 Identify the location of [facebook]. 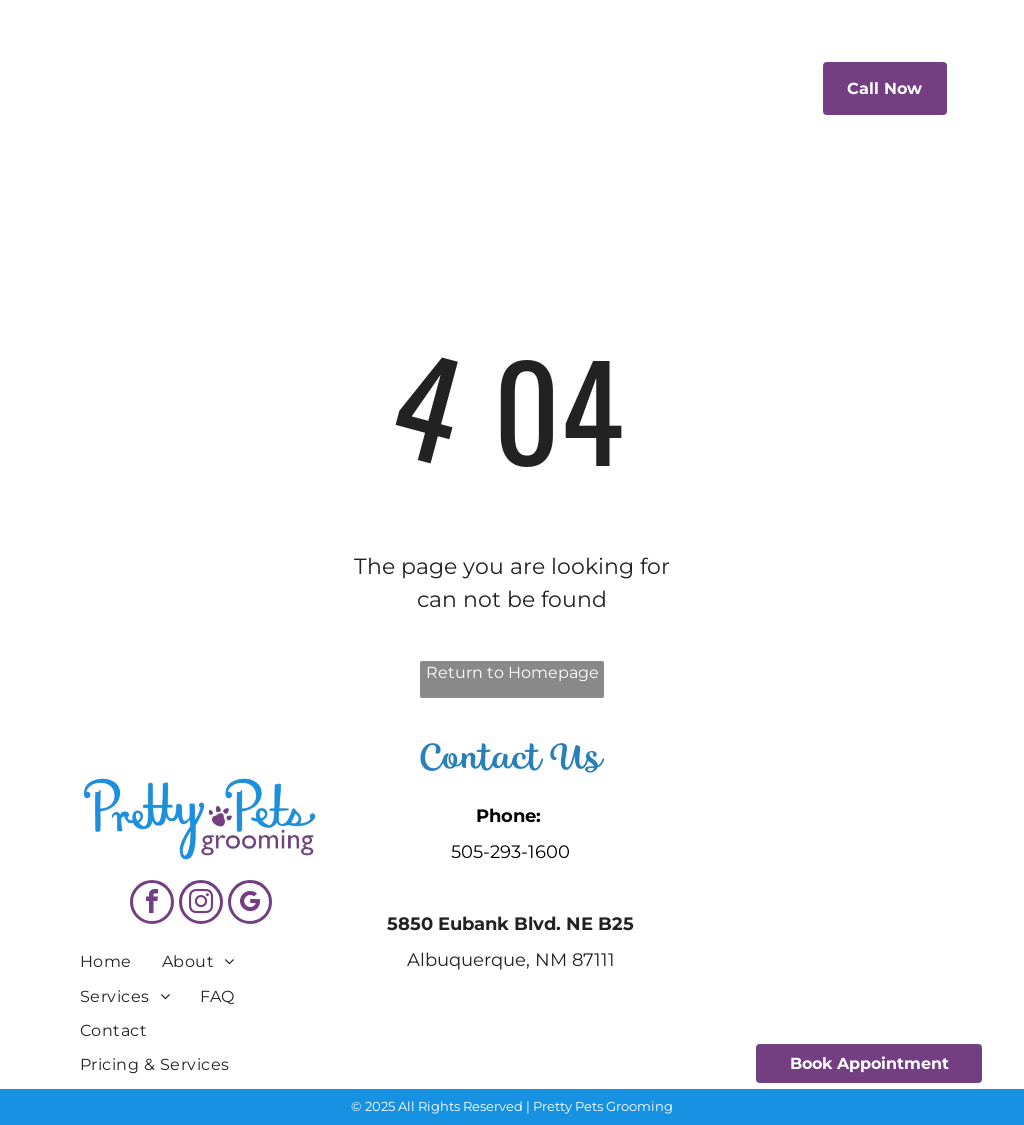
(152, 904).